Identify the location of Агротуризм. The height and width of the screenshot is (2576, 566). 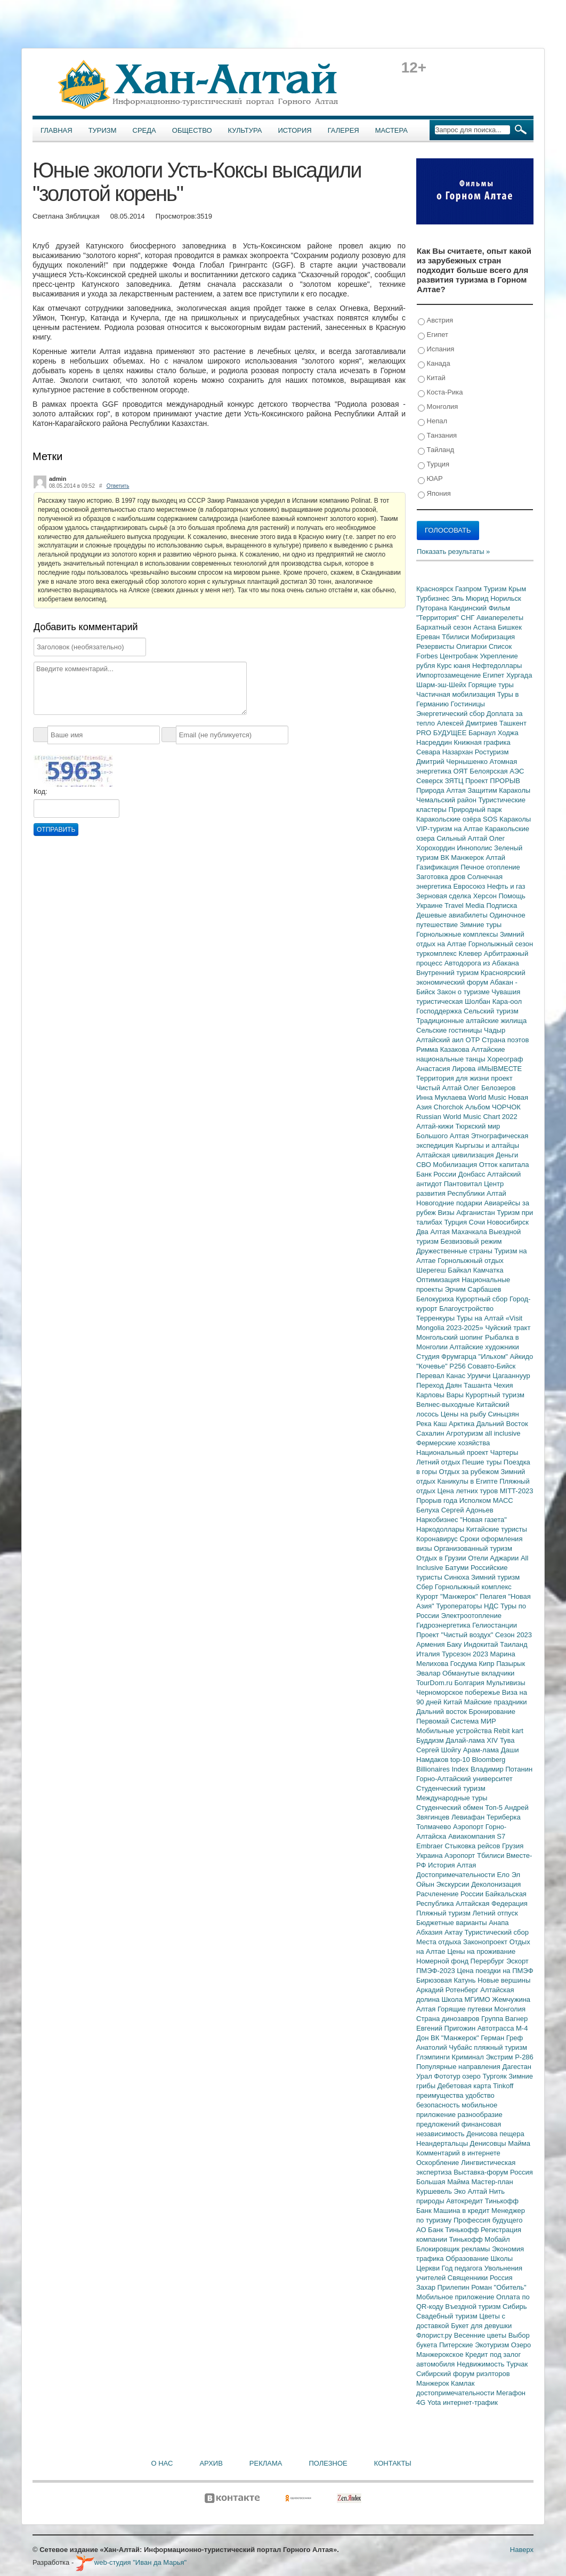
(465, 1433).